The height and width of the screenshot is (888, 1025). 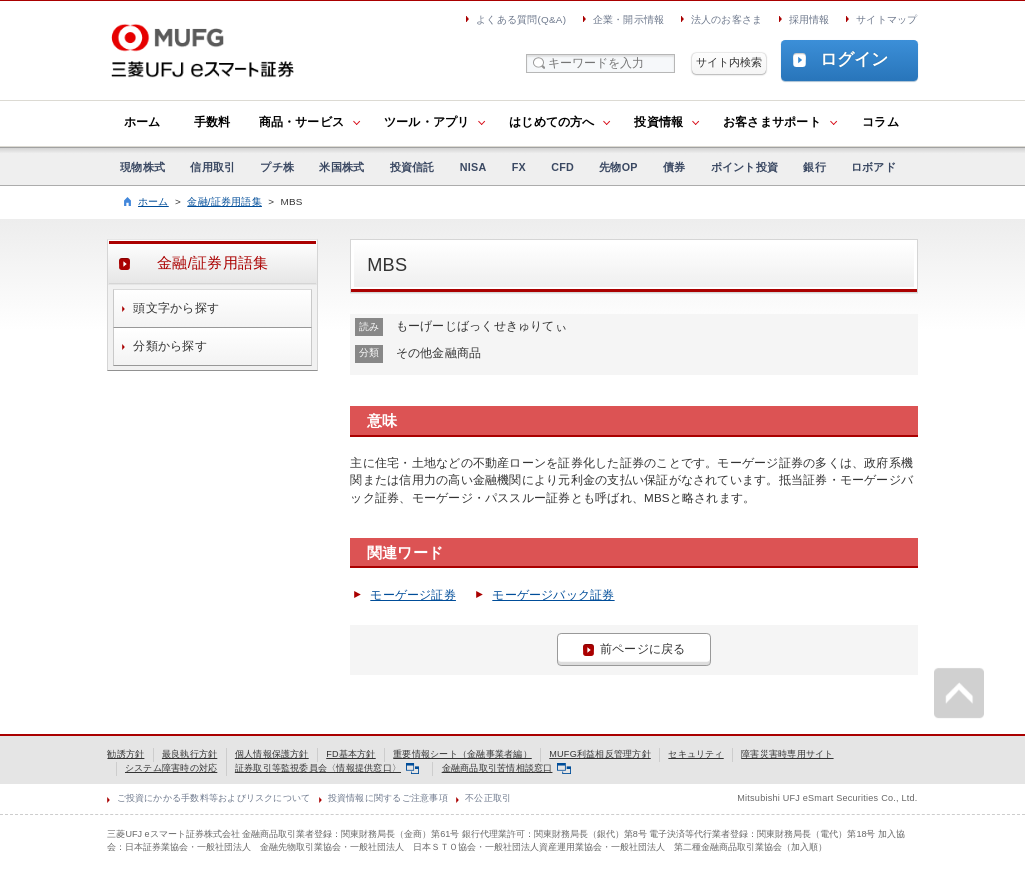 I want to click on お客さまサポート, so click(x=772, y=122).